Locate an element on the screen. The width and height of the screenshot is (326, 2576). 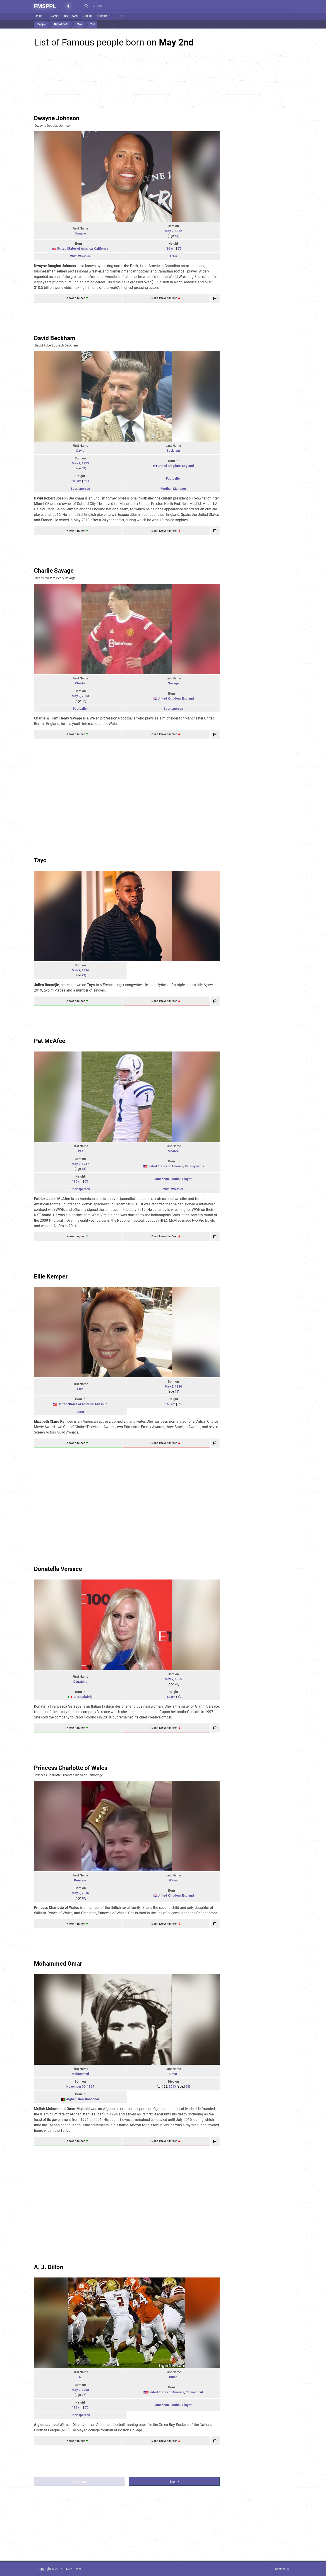
Calabria is located at coordinates (86, 1697).